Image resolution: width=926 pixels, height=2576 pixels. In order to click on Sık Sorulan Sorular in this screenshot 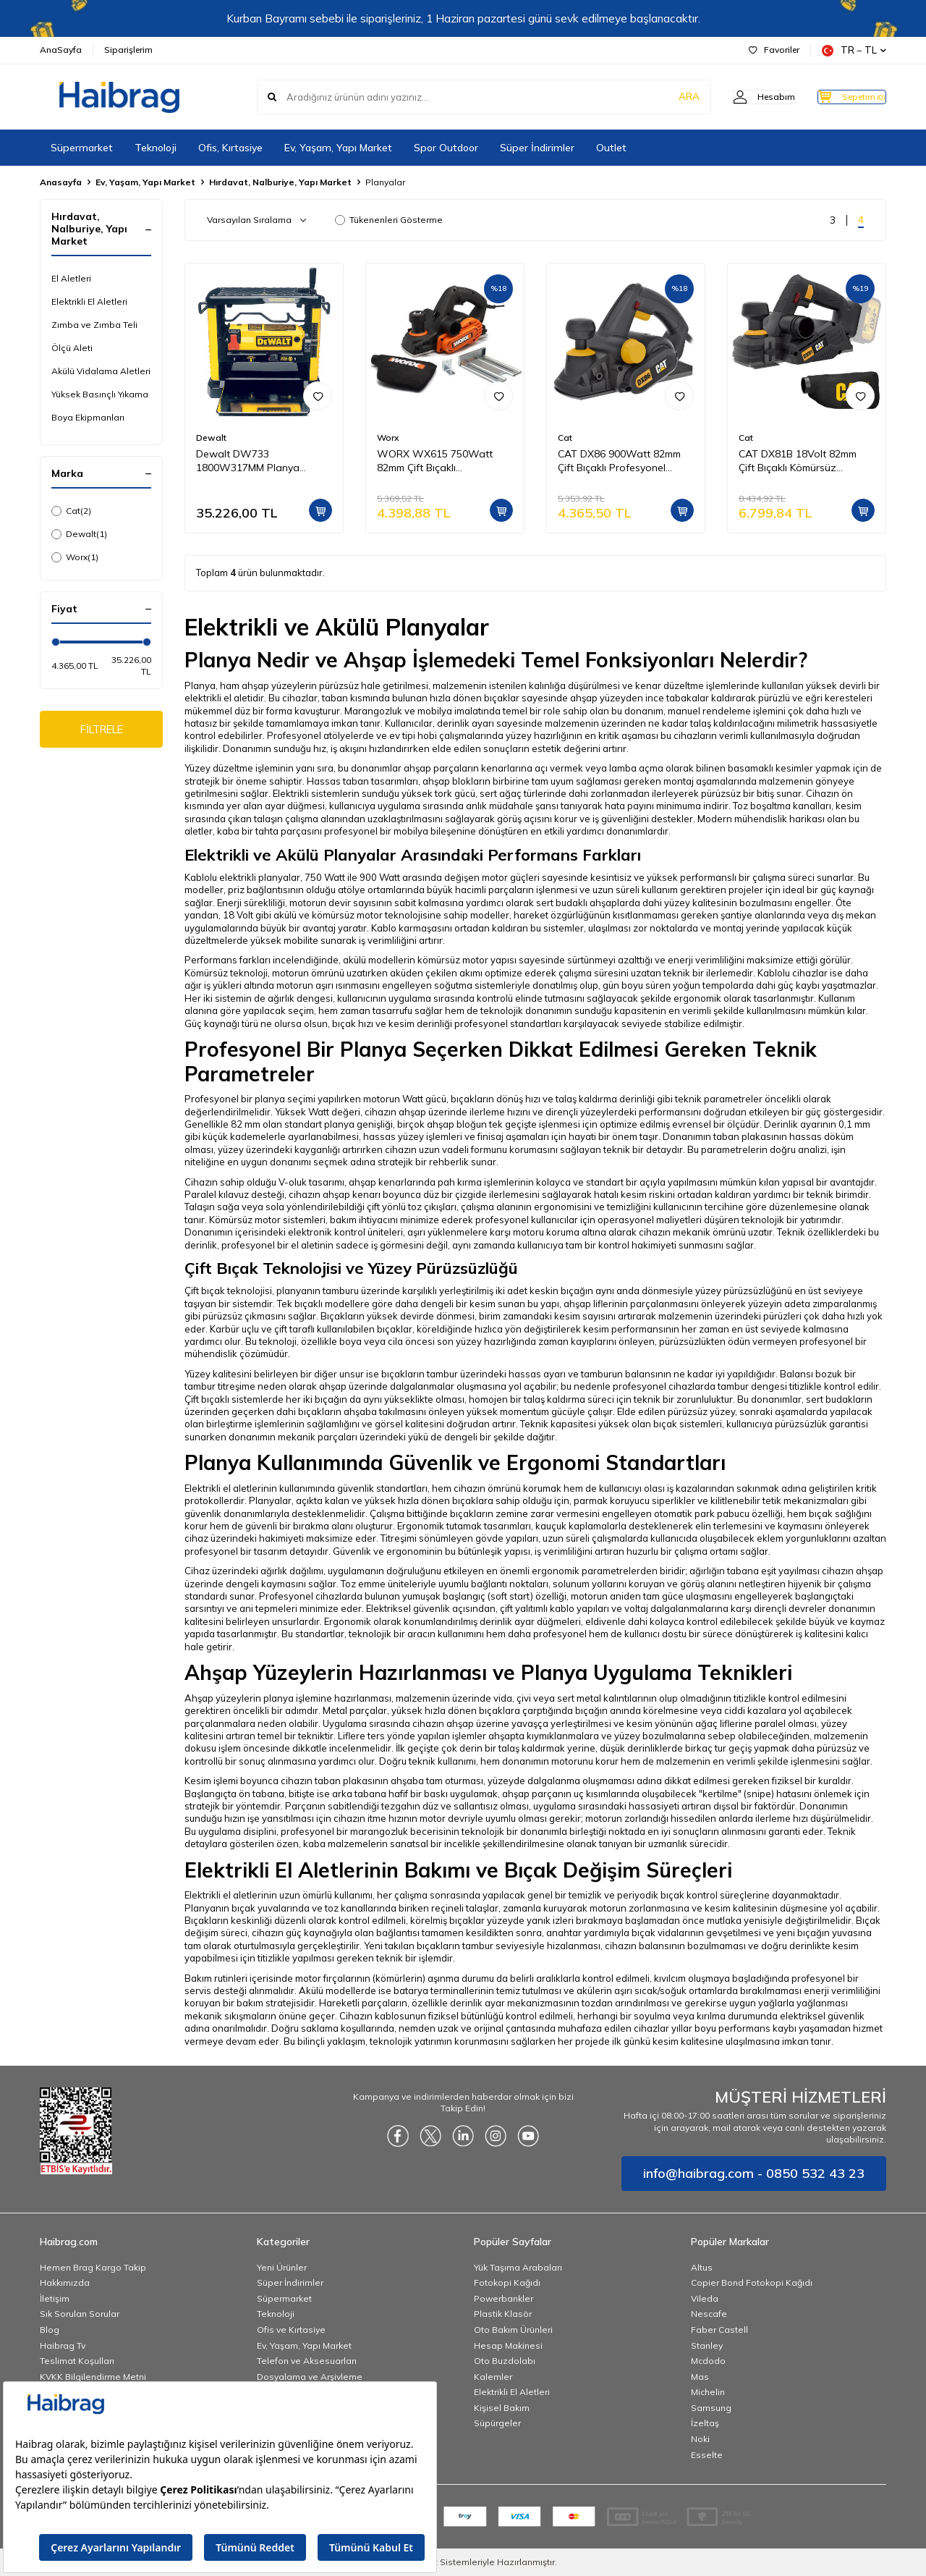, I will do `click(79, 2313)`.